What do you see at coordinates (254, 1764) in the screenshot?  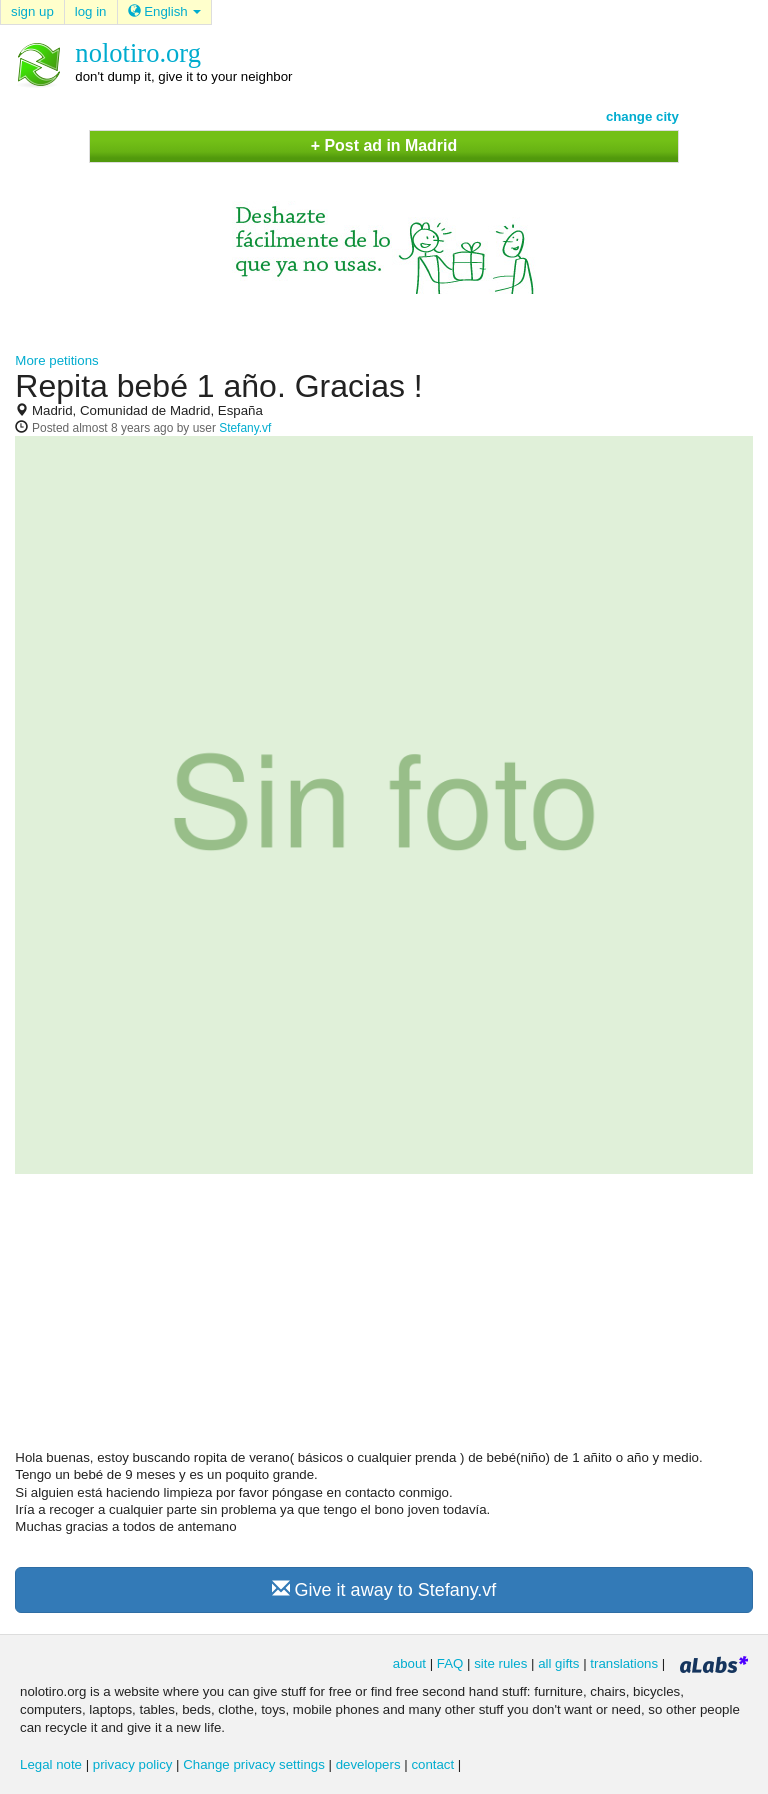 I see `Change privacy settings` at bounding box center [254, 1764].